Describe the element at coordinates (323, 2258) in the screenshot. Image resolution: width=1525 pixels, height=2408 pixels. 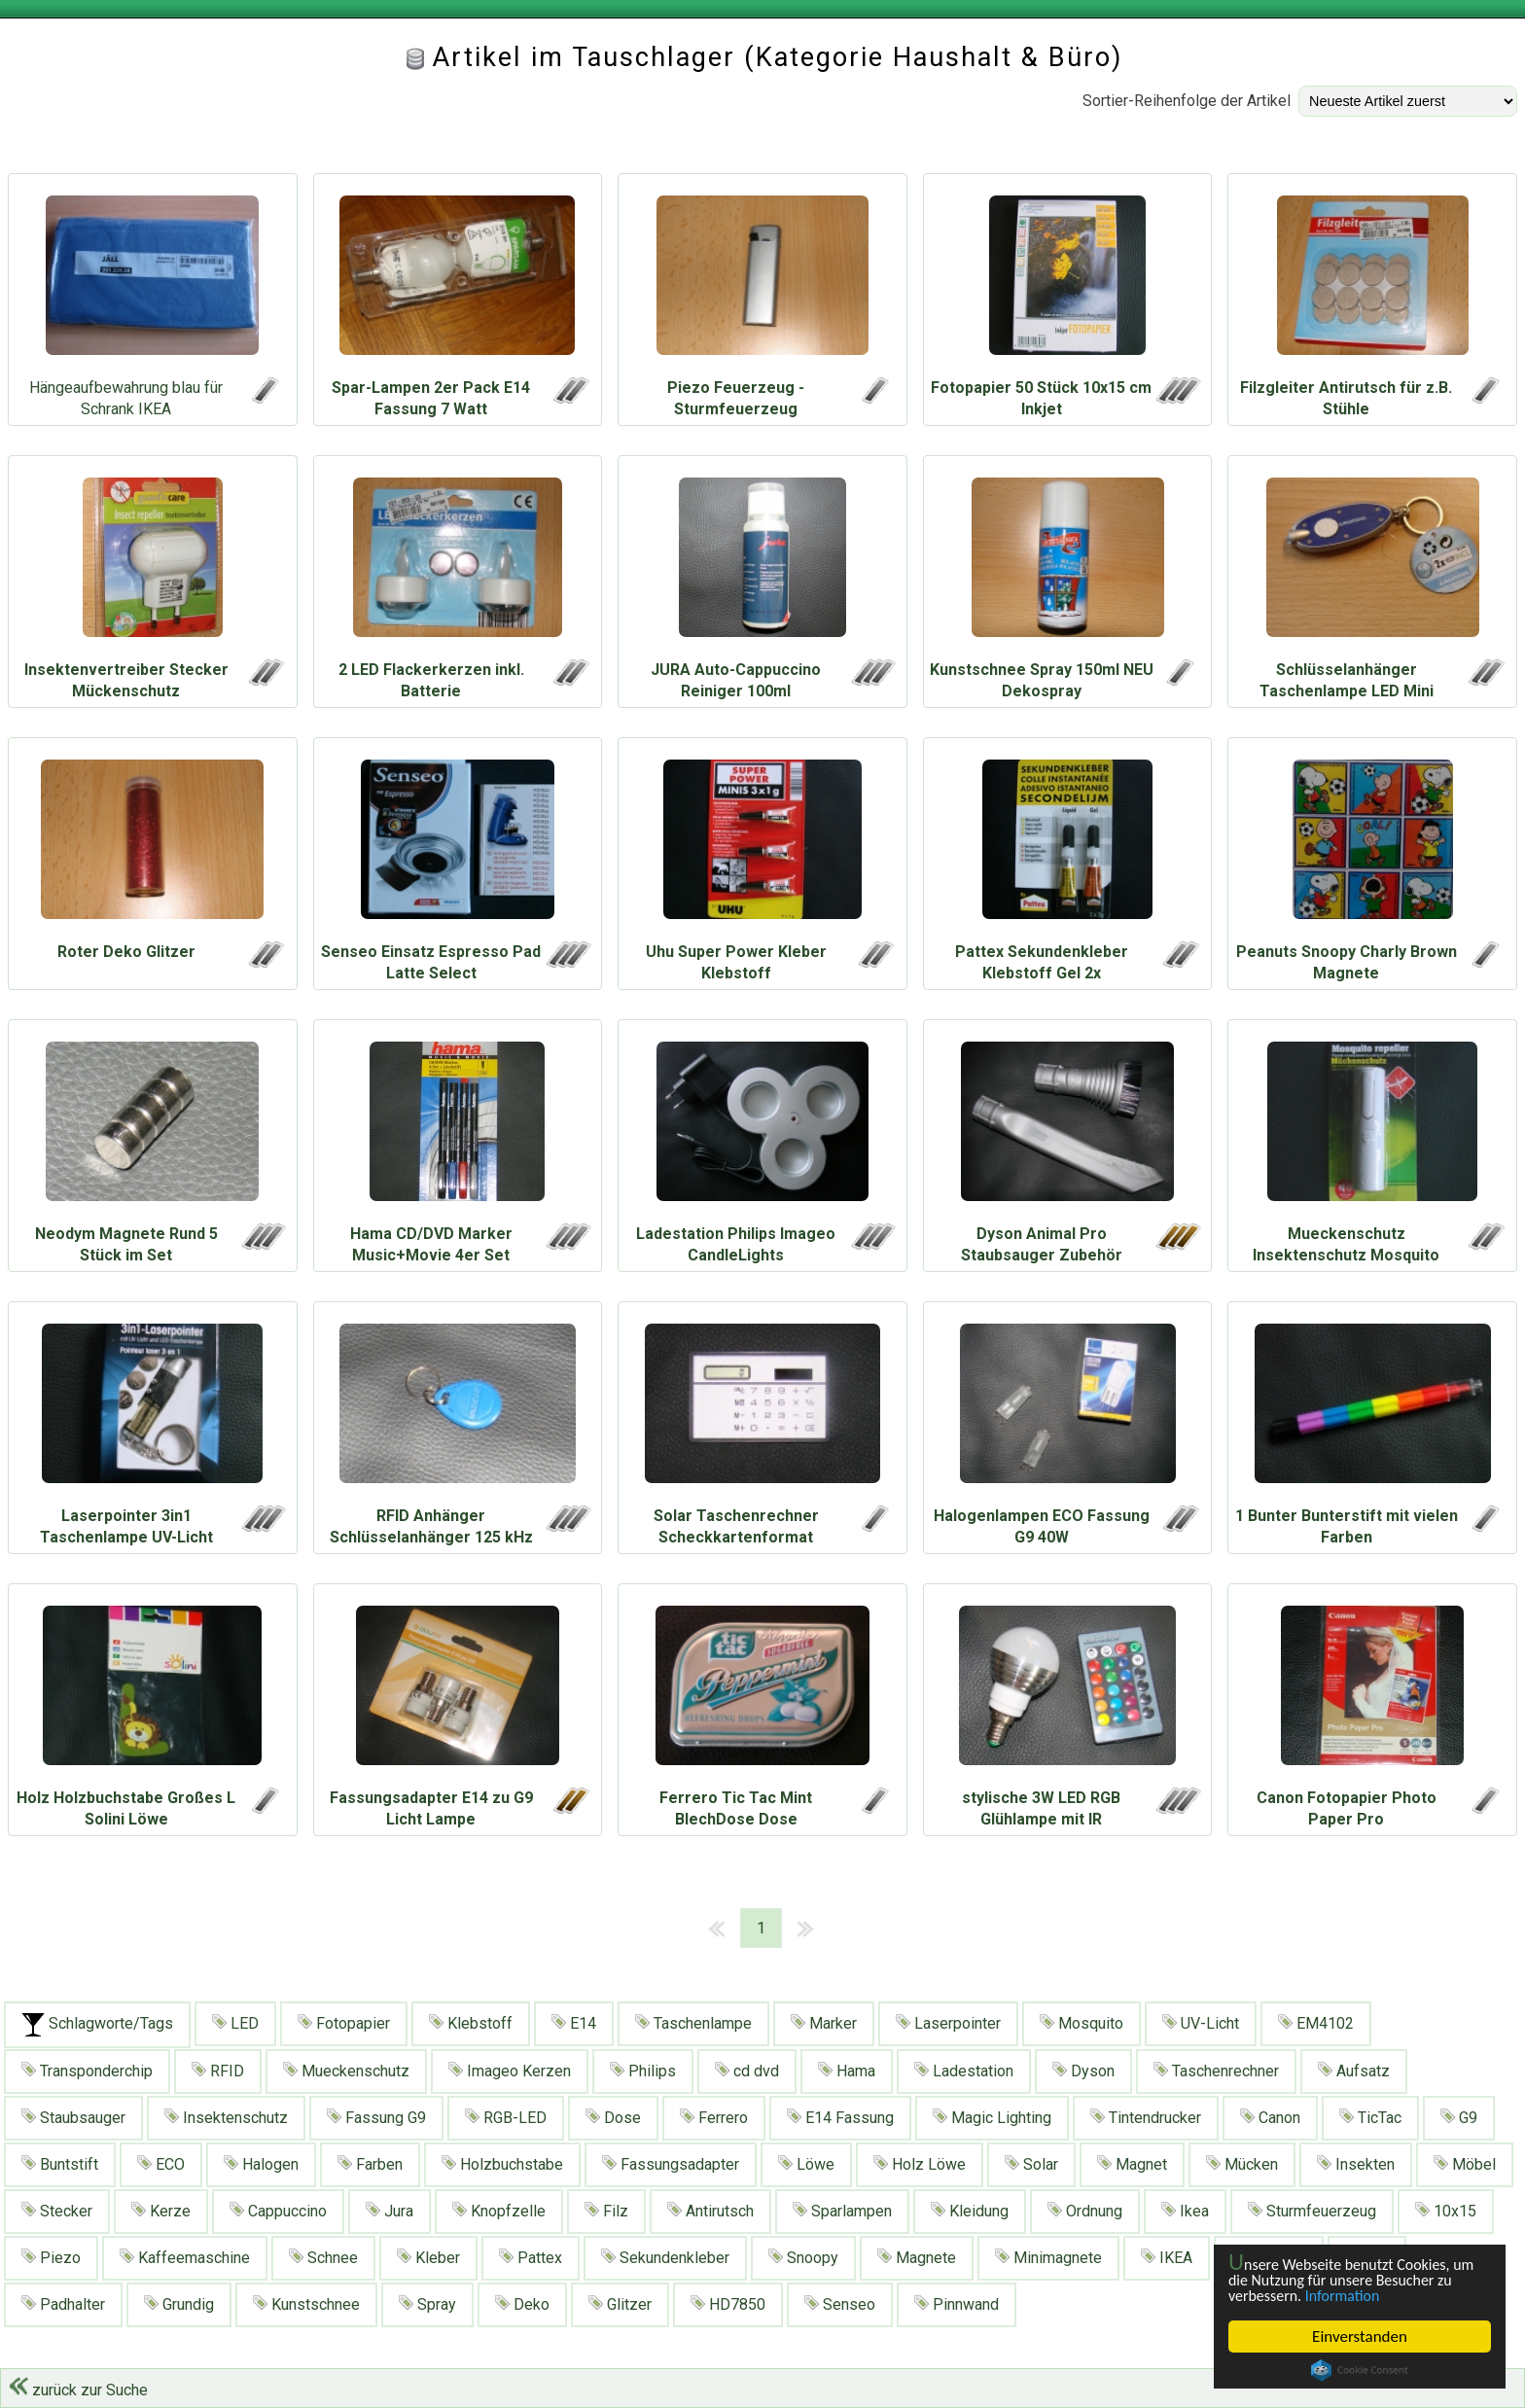
I see `Schnee` at that location.